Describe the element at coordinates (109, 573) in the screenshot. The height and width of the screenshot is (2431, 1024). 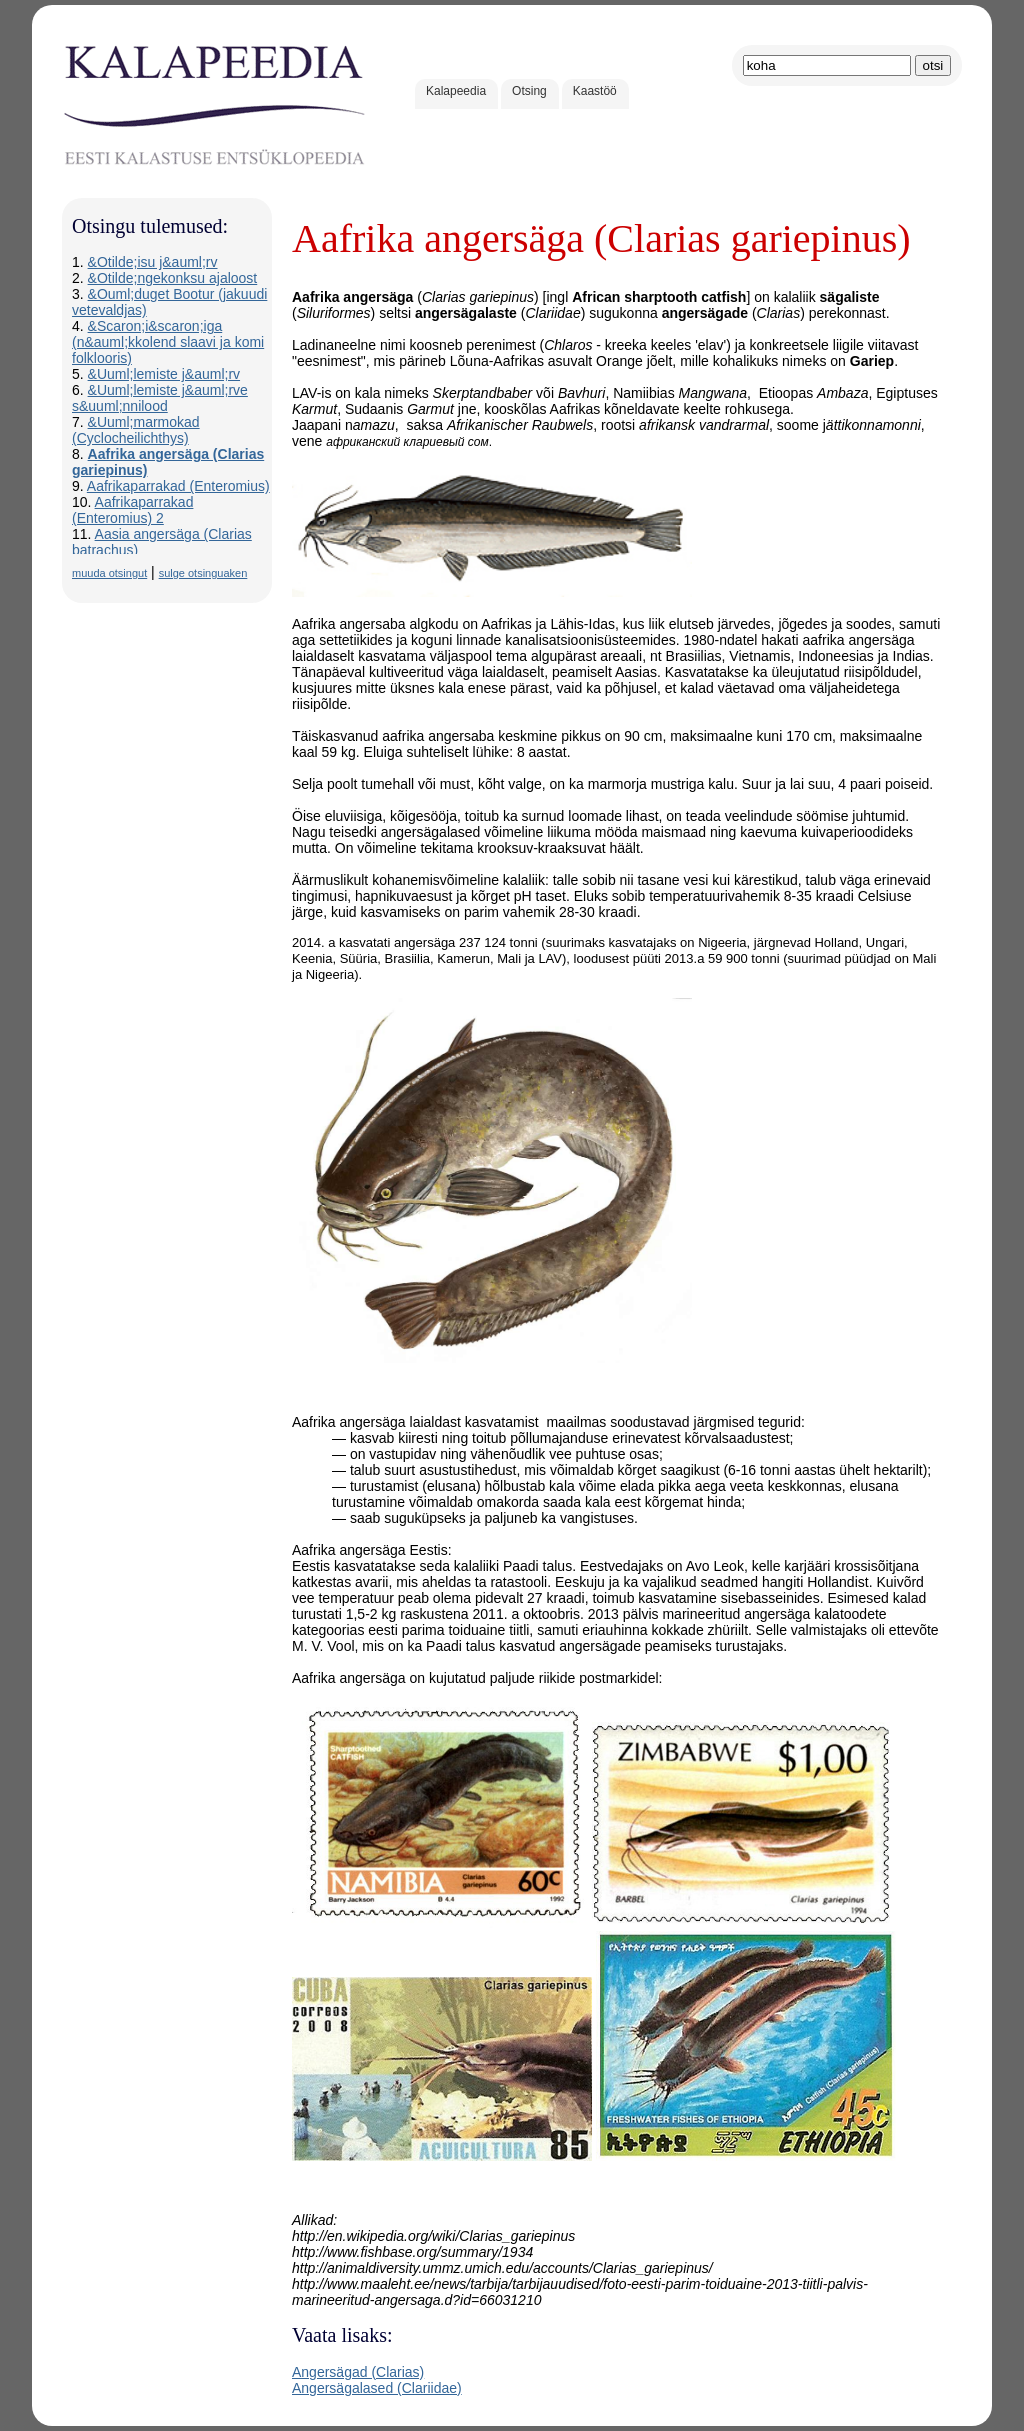
I see `muuda otsingut` at that location.